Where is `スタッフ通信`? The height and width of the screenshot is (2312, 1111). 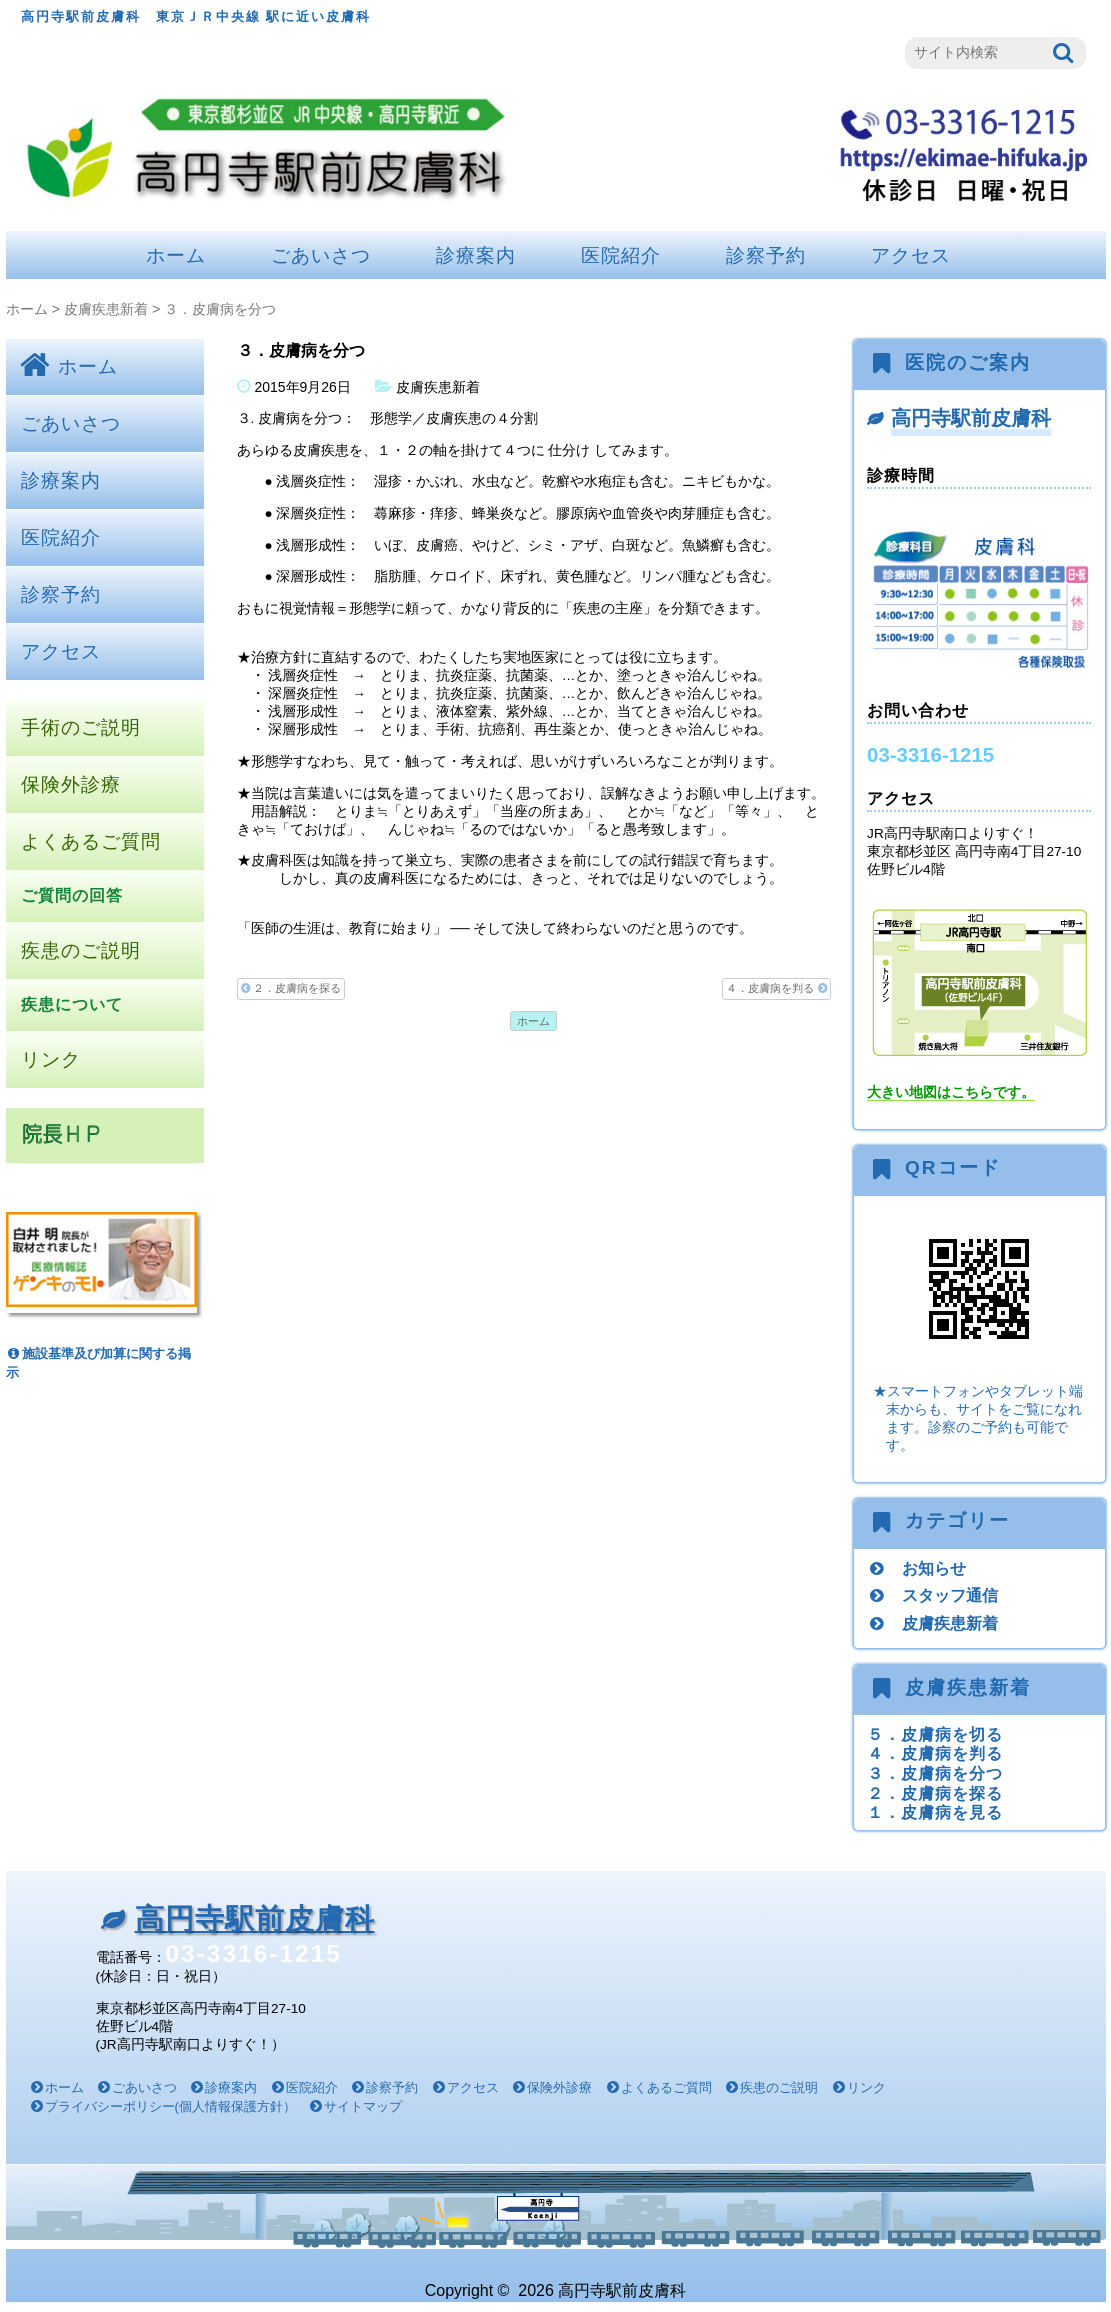
スタッフ通信 is located at coordinates (950, 1595).